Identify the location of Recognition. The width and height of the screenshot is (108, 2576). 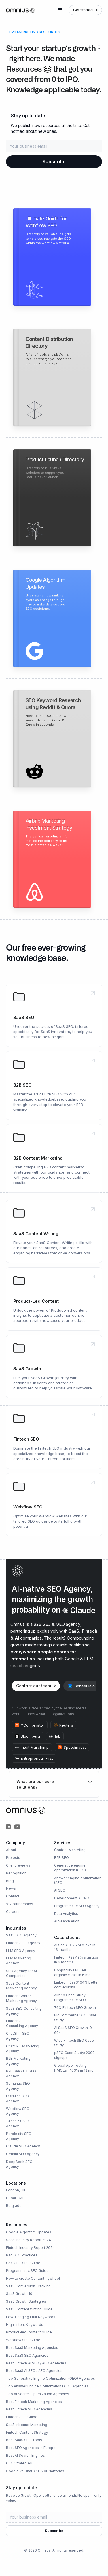
(16, 1873).